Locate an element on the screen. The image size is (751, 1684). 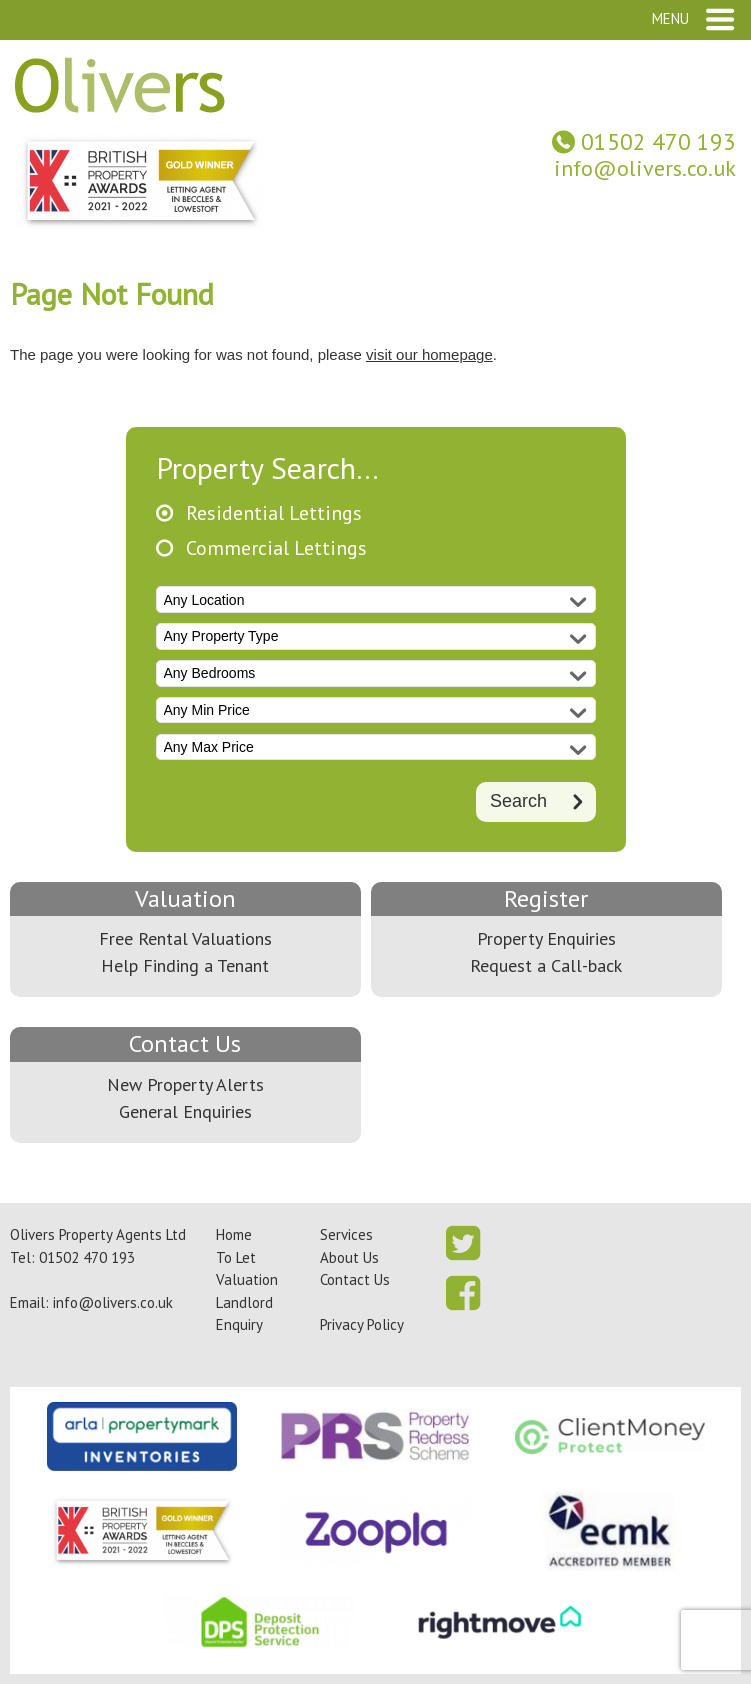
Request a Call-back is located at coordinates (546, 965).